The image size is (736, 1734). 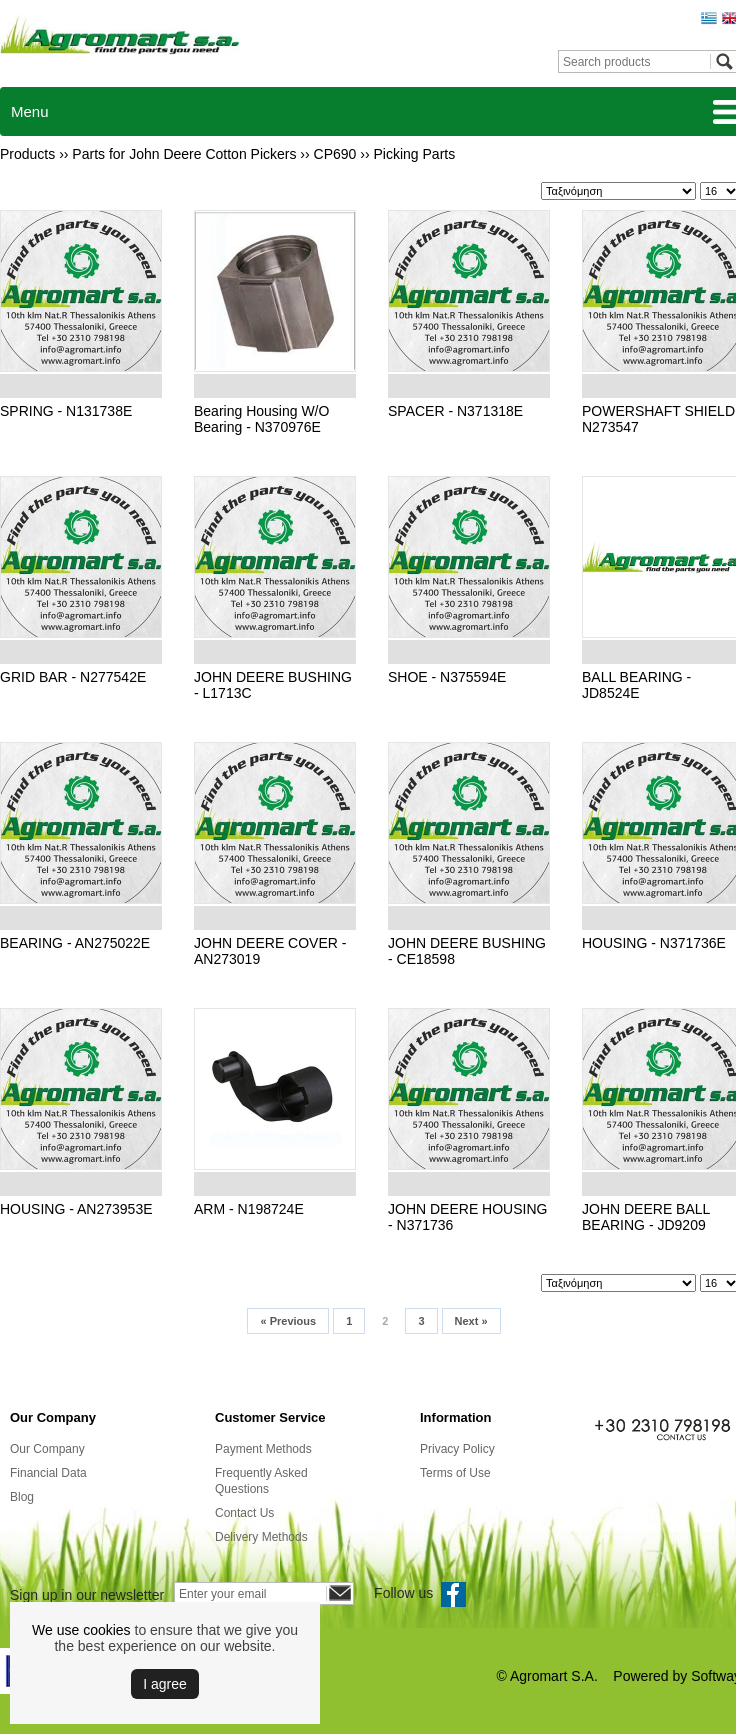 I want to click on Privacy Policy, so click(x=457, y=1449).